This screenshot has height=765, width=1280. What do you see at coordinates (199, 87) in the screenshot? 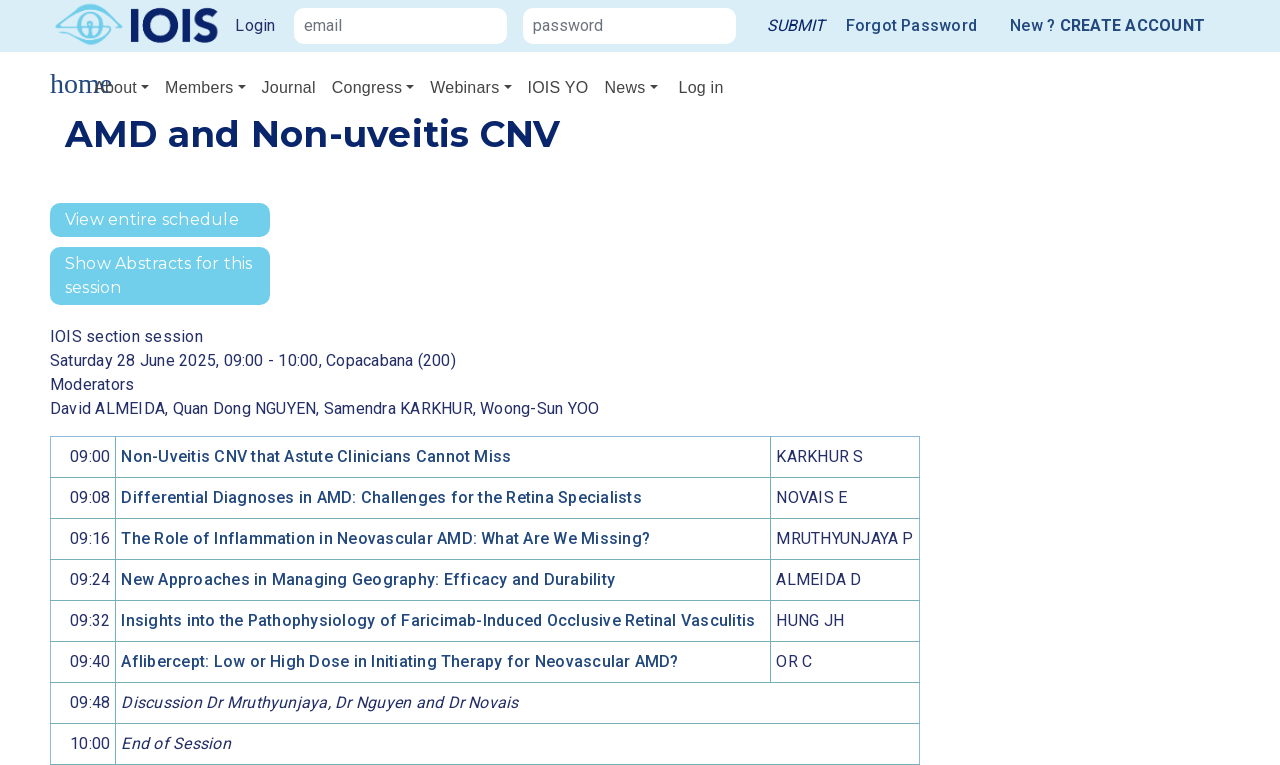
I see `Members [button]` at bounding box center [199, 87].